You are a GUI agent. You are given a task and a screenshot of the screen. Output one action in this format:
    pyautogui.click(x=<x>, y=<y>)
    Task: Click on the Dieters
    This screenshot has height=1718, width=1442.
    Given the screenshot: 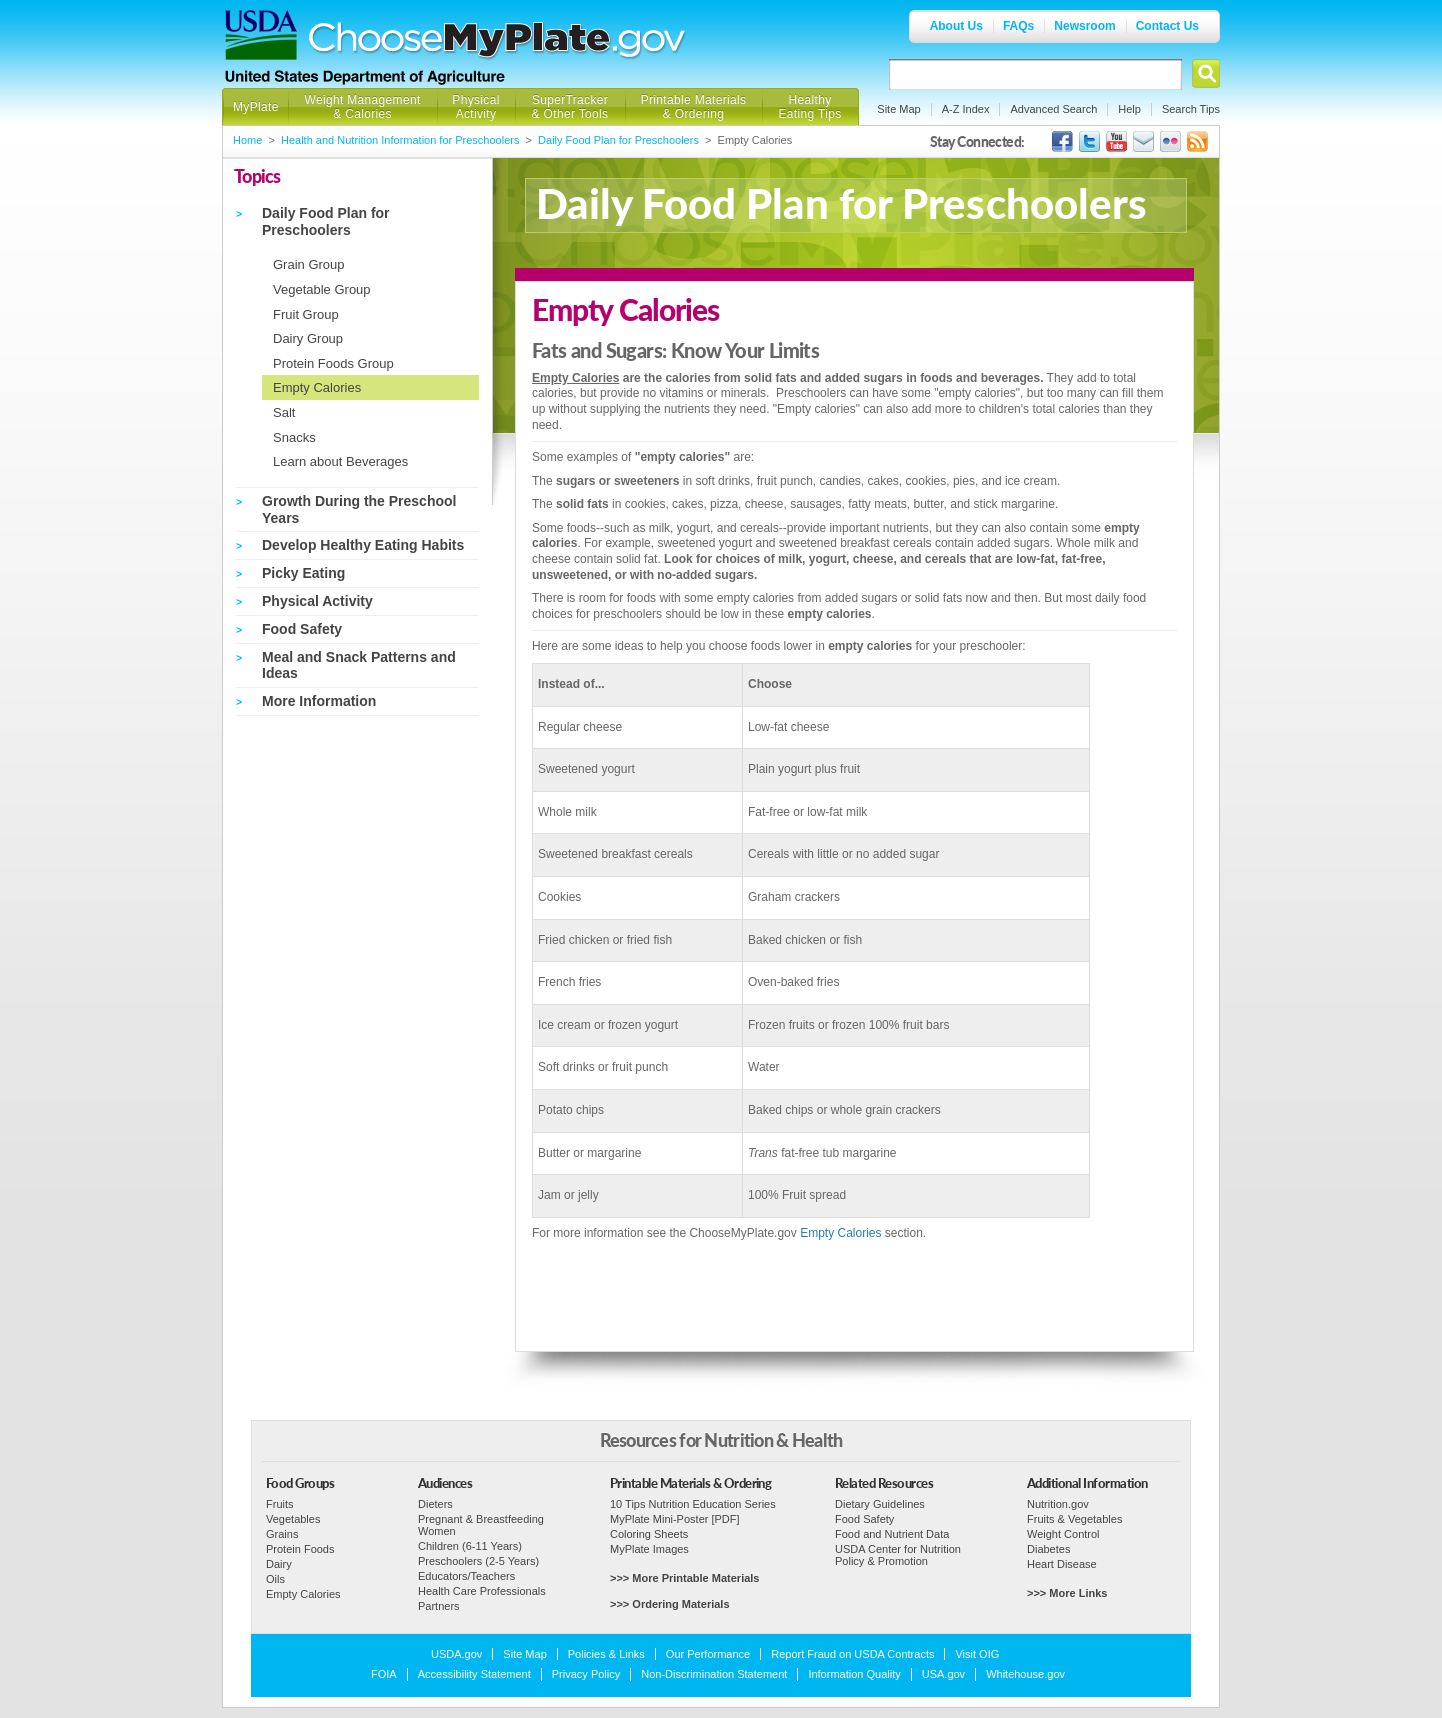 What is the action you would take?
    pyautogui.click(x=435, y=1504)
    